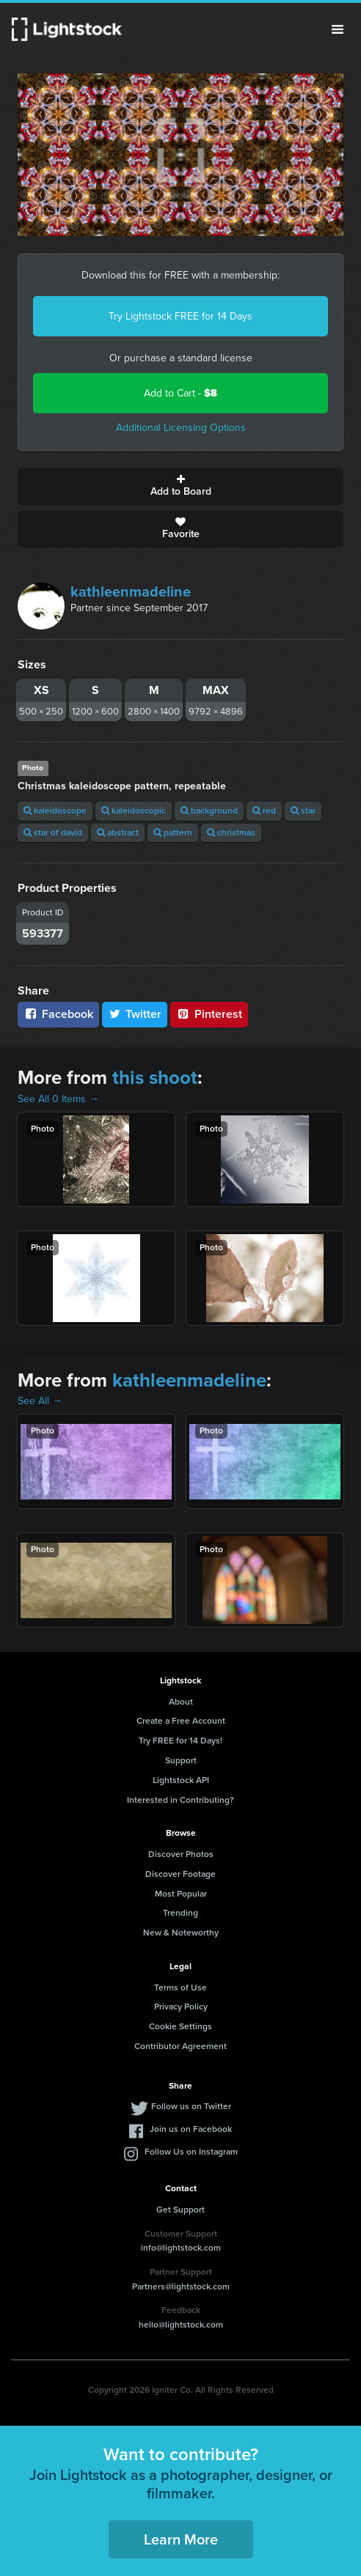 This screenshot has width=361, height=2576. I want to click on Facebook, so click(58, 1013).